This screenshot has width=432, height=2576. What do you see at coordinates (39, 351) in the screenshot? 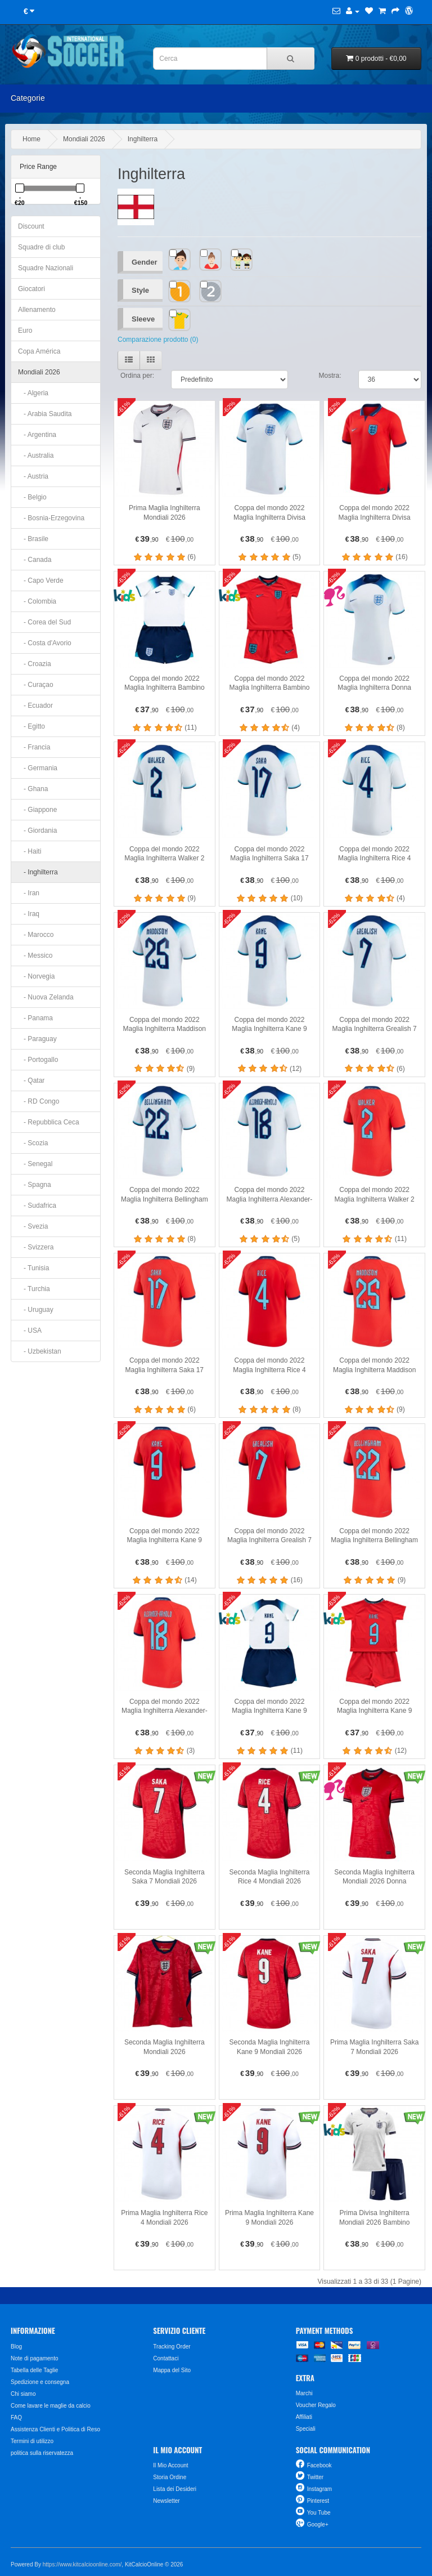
I see `Copa América` at bounding box center [39, 351].